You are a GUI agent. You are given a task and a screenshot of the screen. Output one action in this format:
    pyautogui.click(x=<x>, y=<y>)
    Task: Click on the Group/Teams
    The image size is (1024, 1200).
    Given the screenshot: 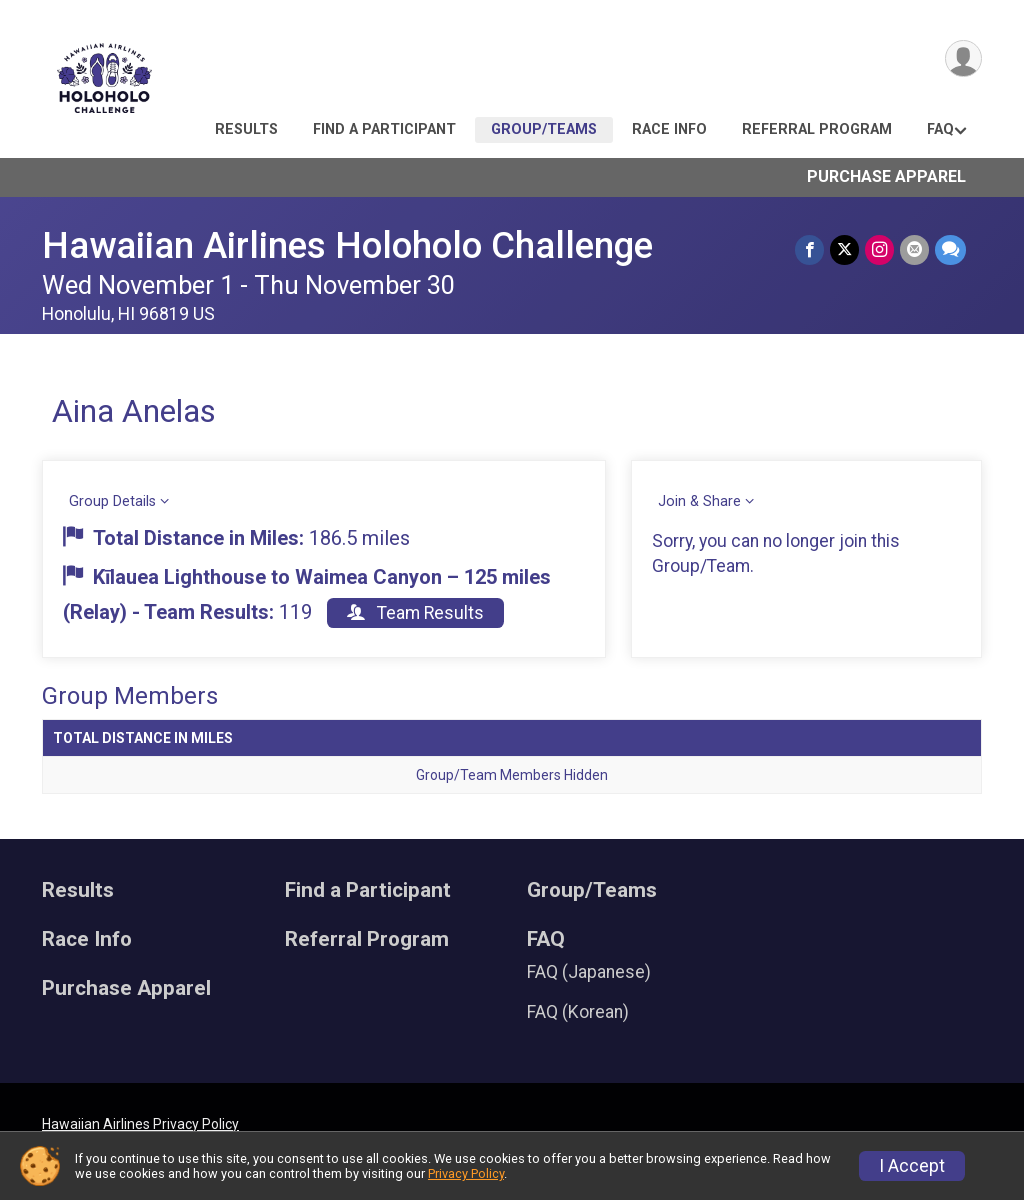 What is the action you would take?
    pyautogui.click(x=544, y=129)
    